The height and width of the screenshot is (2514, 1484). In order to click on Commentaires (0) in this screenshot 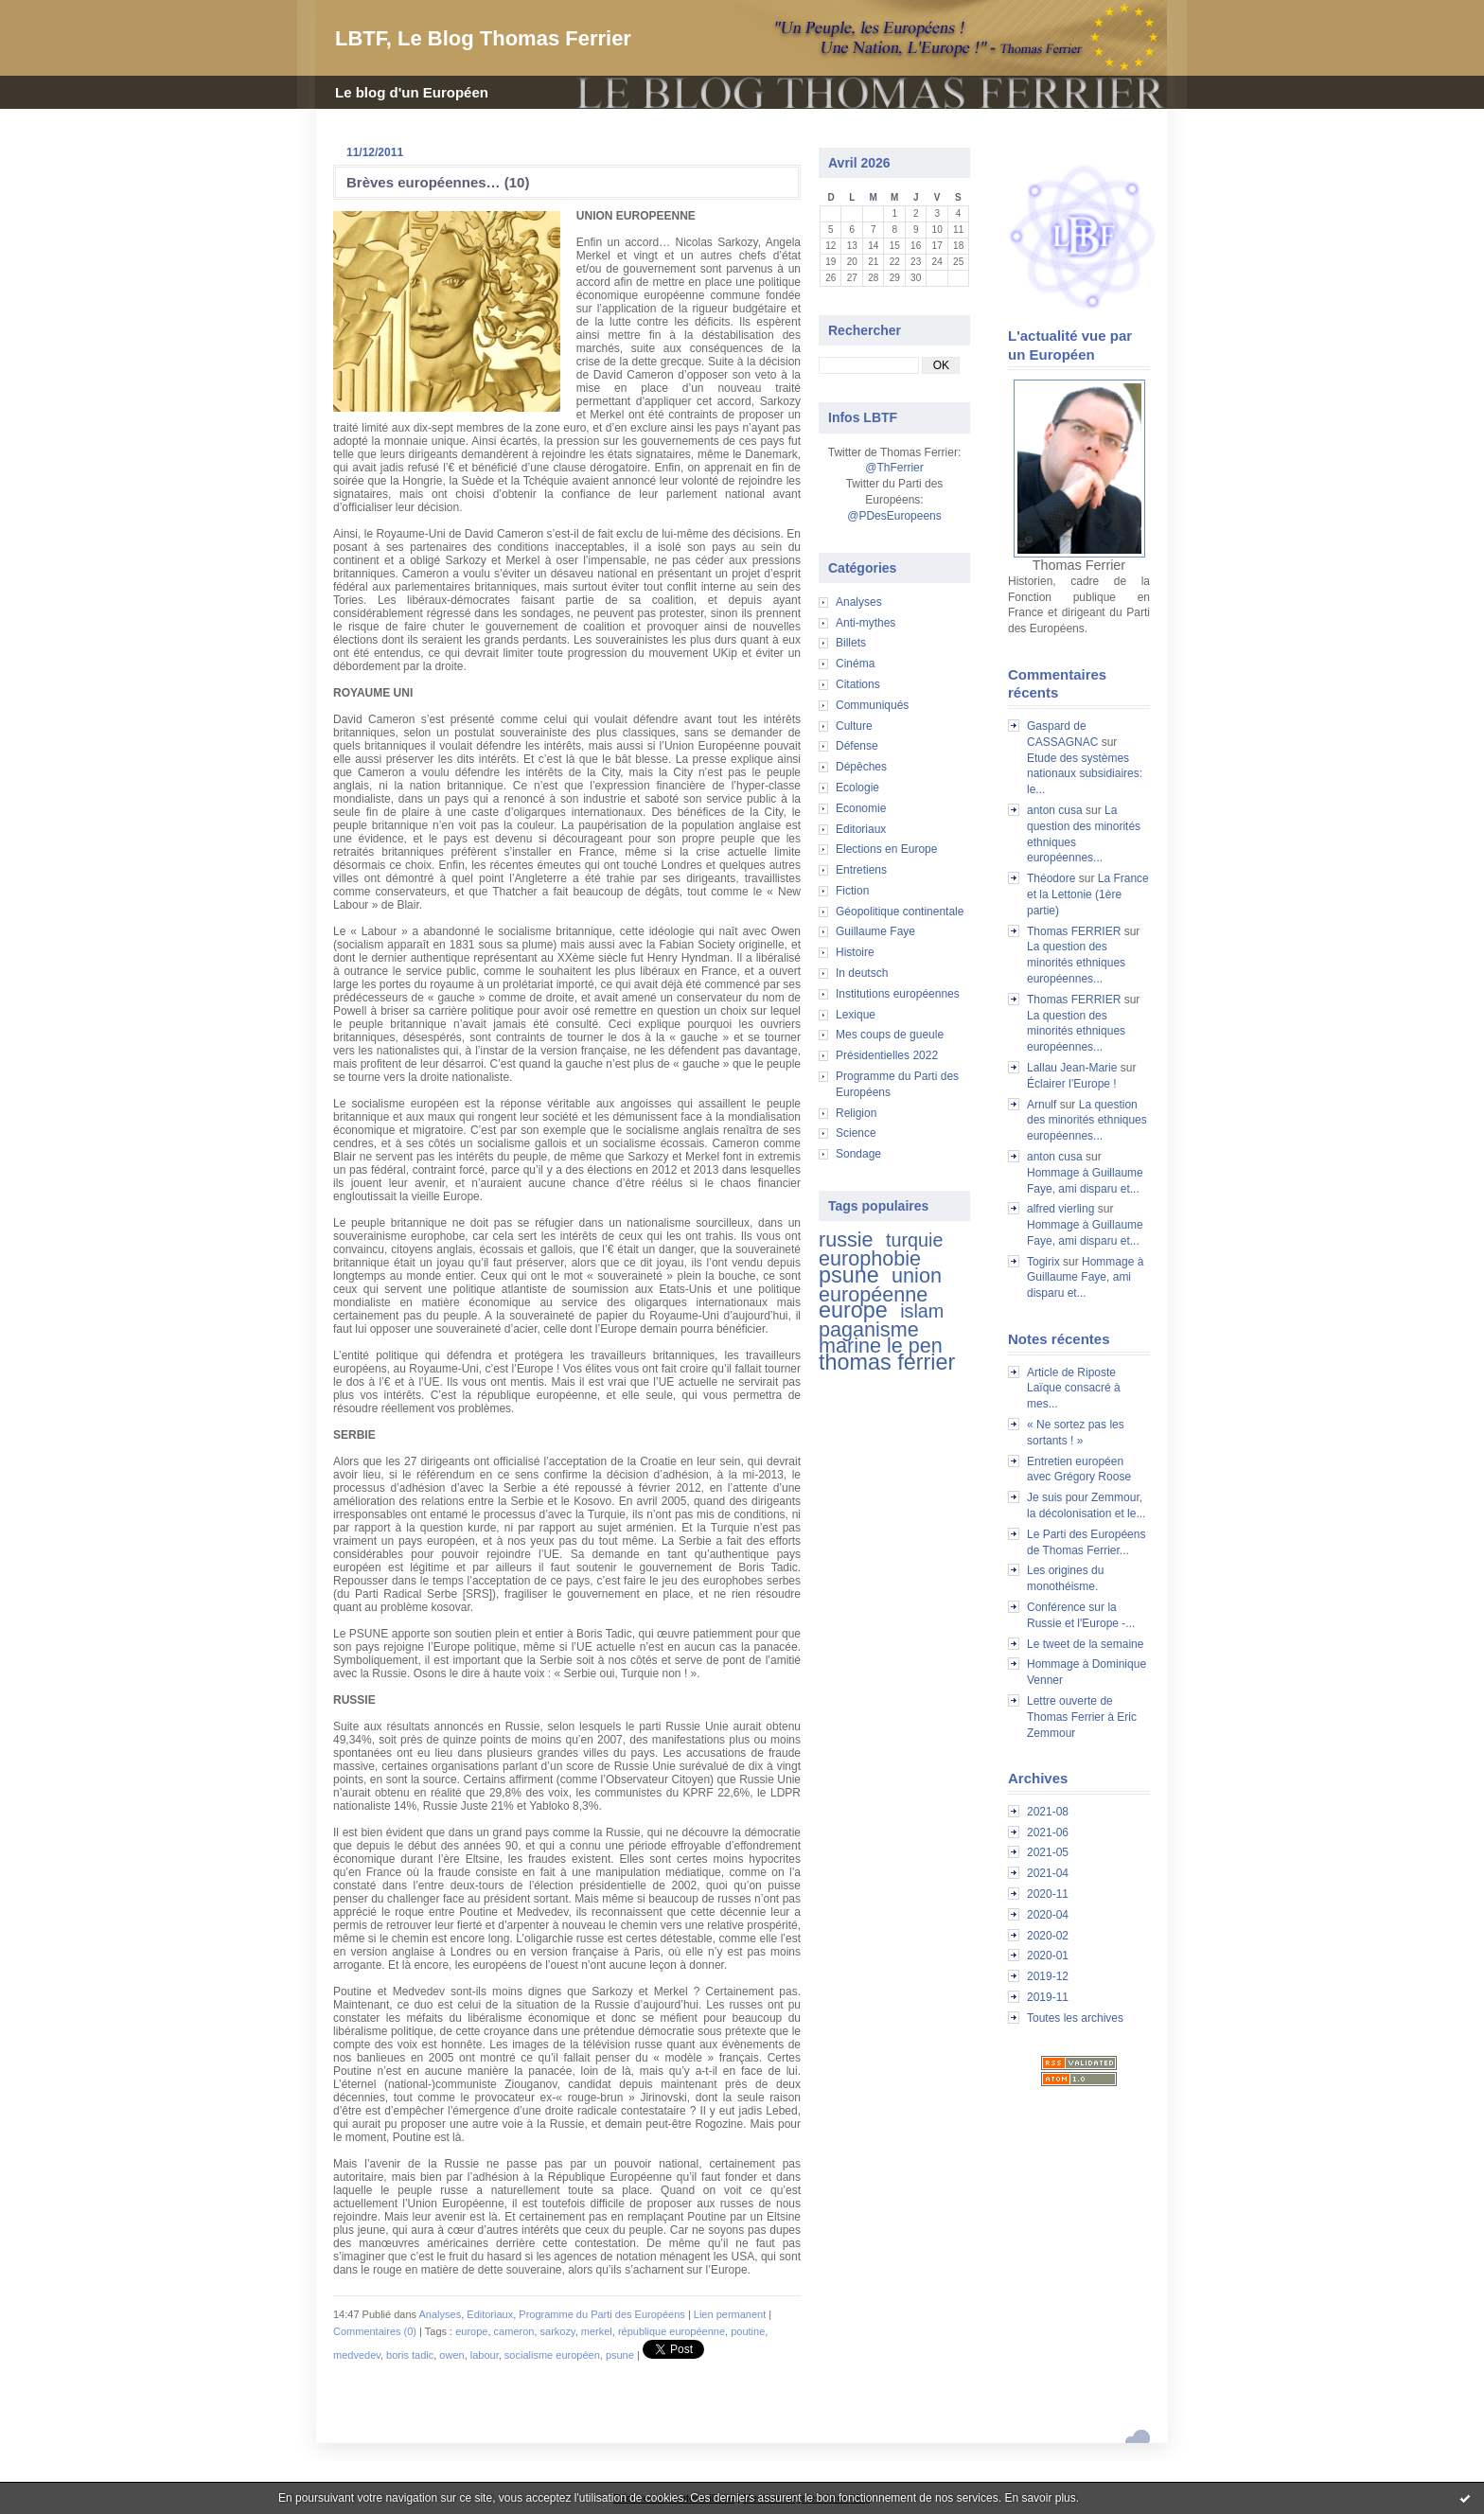, I will do `click(374, 2331)`.